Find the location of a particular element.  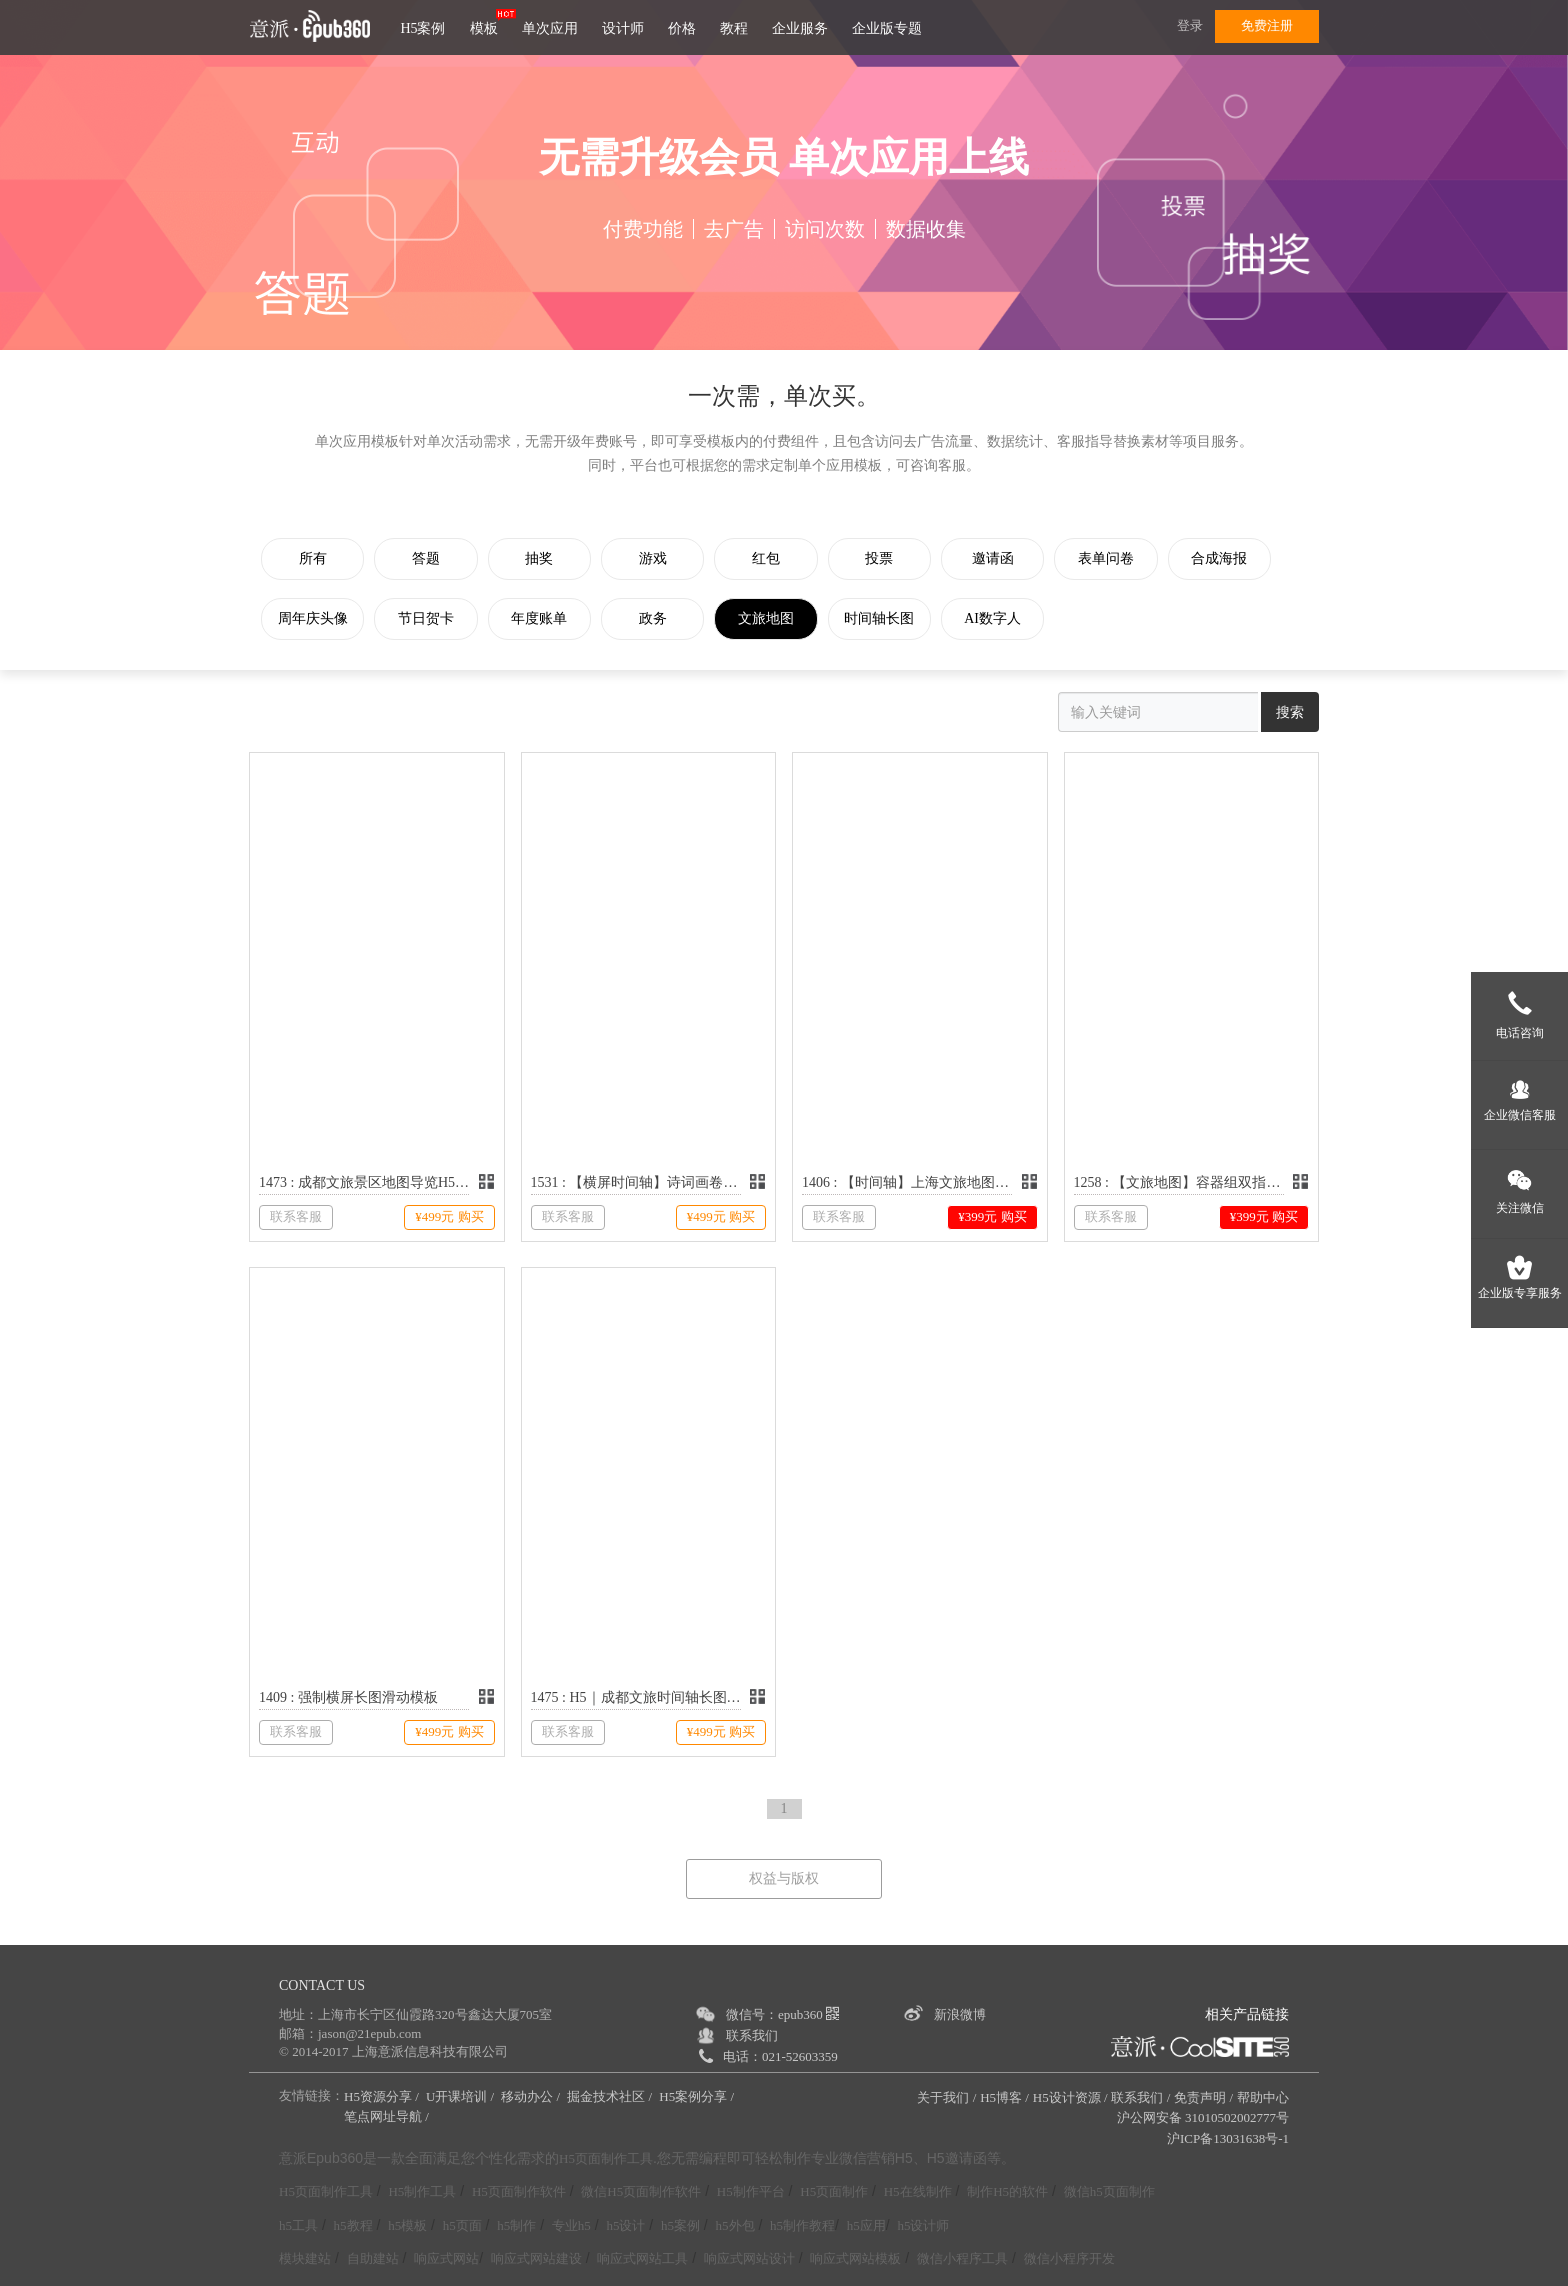

h5模板 is located at coordinates (407, 2225).